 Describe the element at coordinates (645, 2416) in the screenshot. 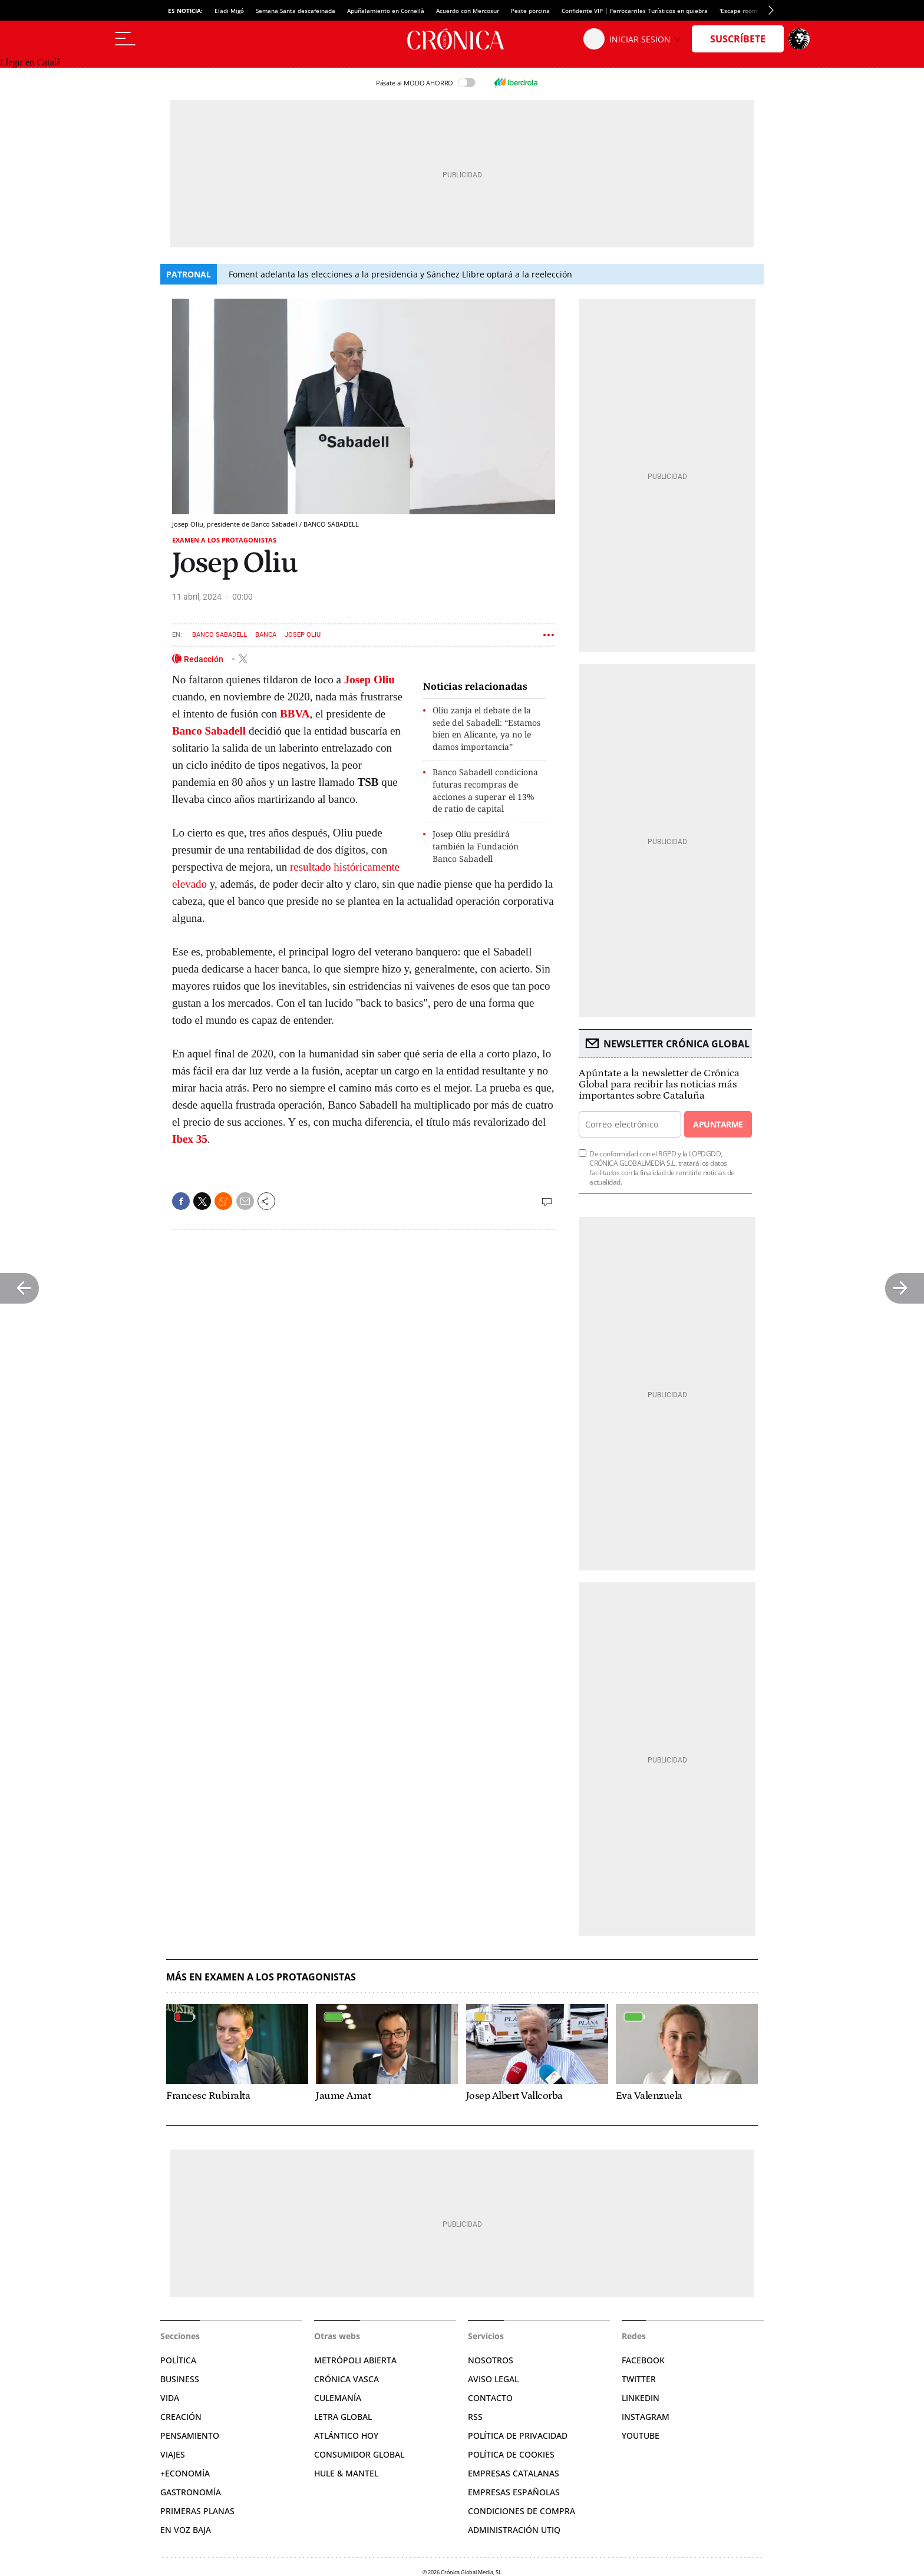

I see `Instagram` at that location.